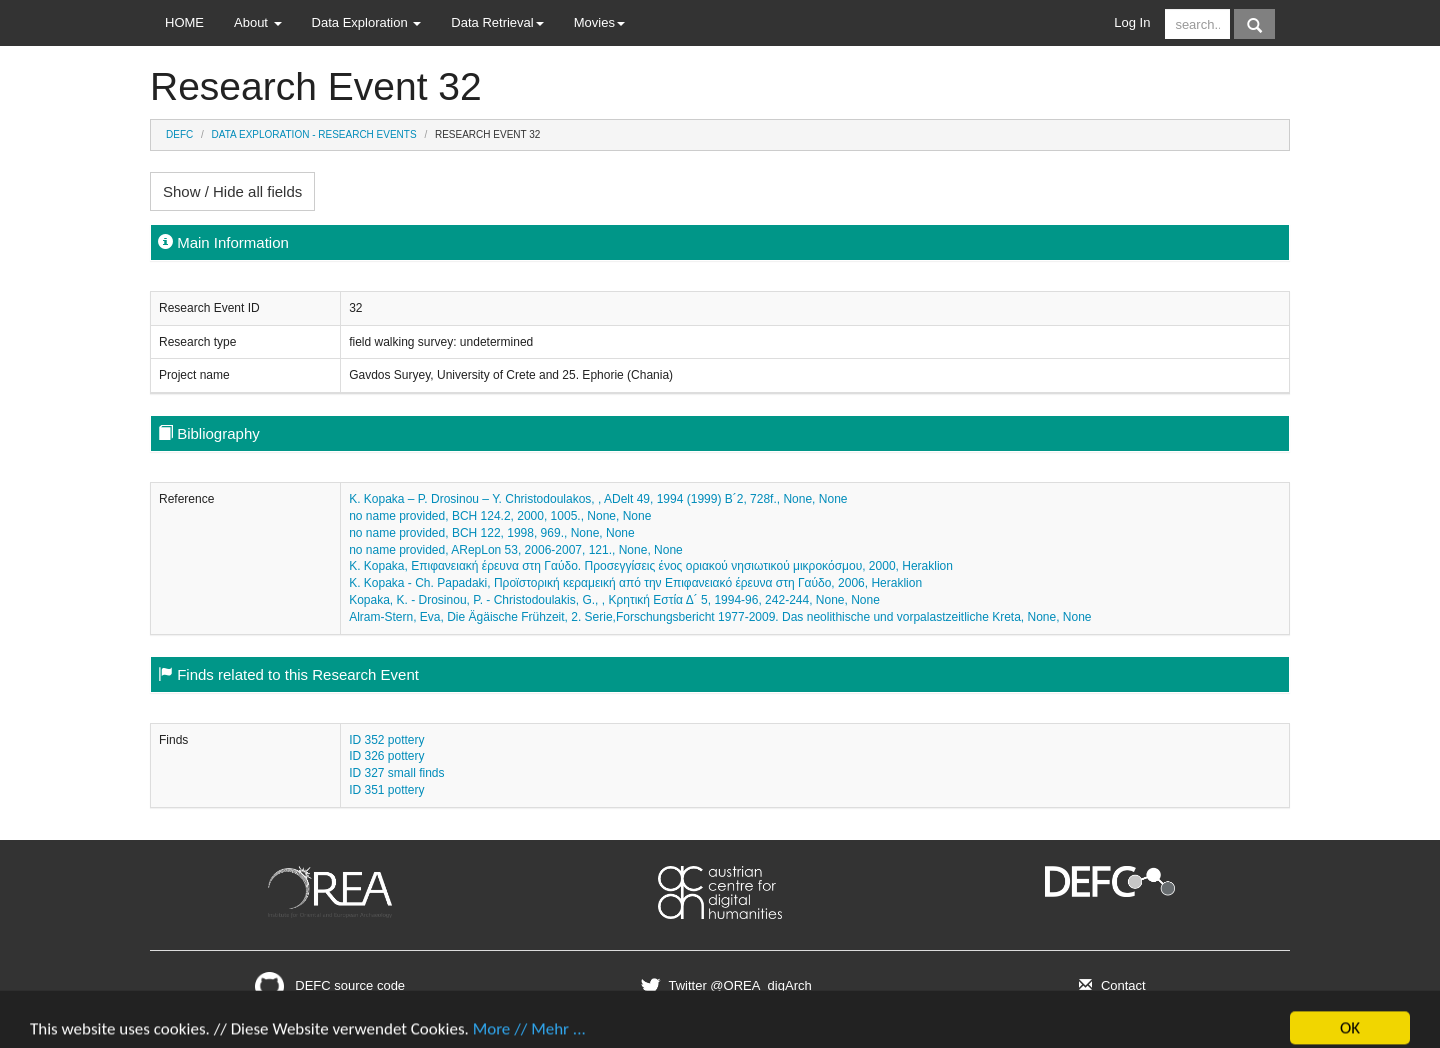 The image size is (1440, 1048). I want to click on Data Exploration [button], so click(367, 22).